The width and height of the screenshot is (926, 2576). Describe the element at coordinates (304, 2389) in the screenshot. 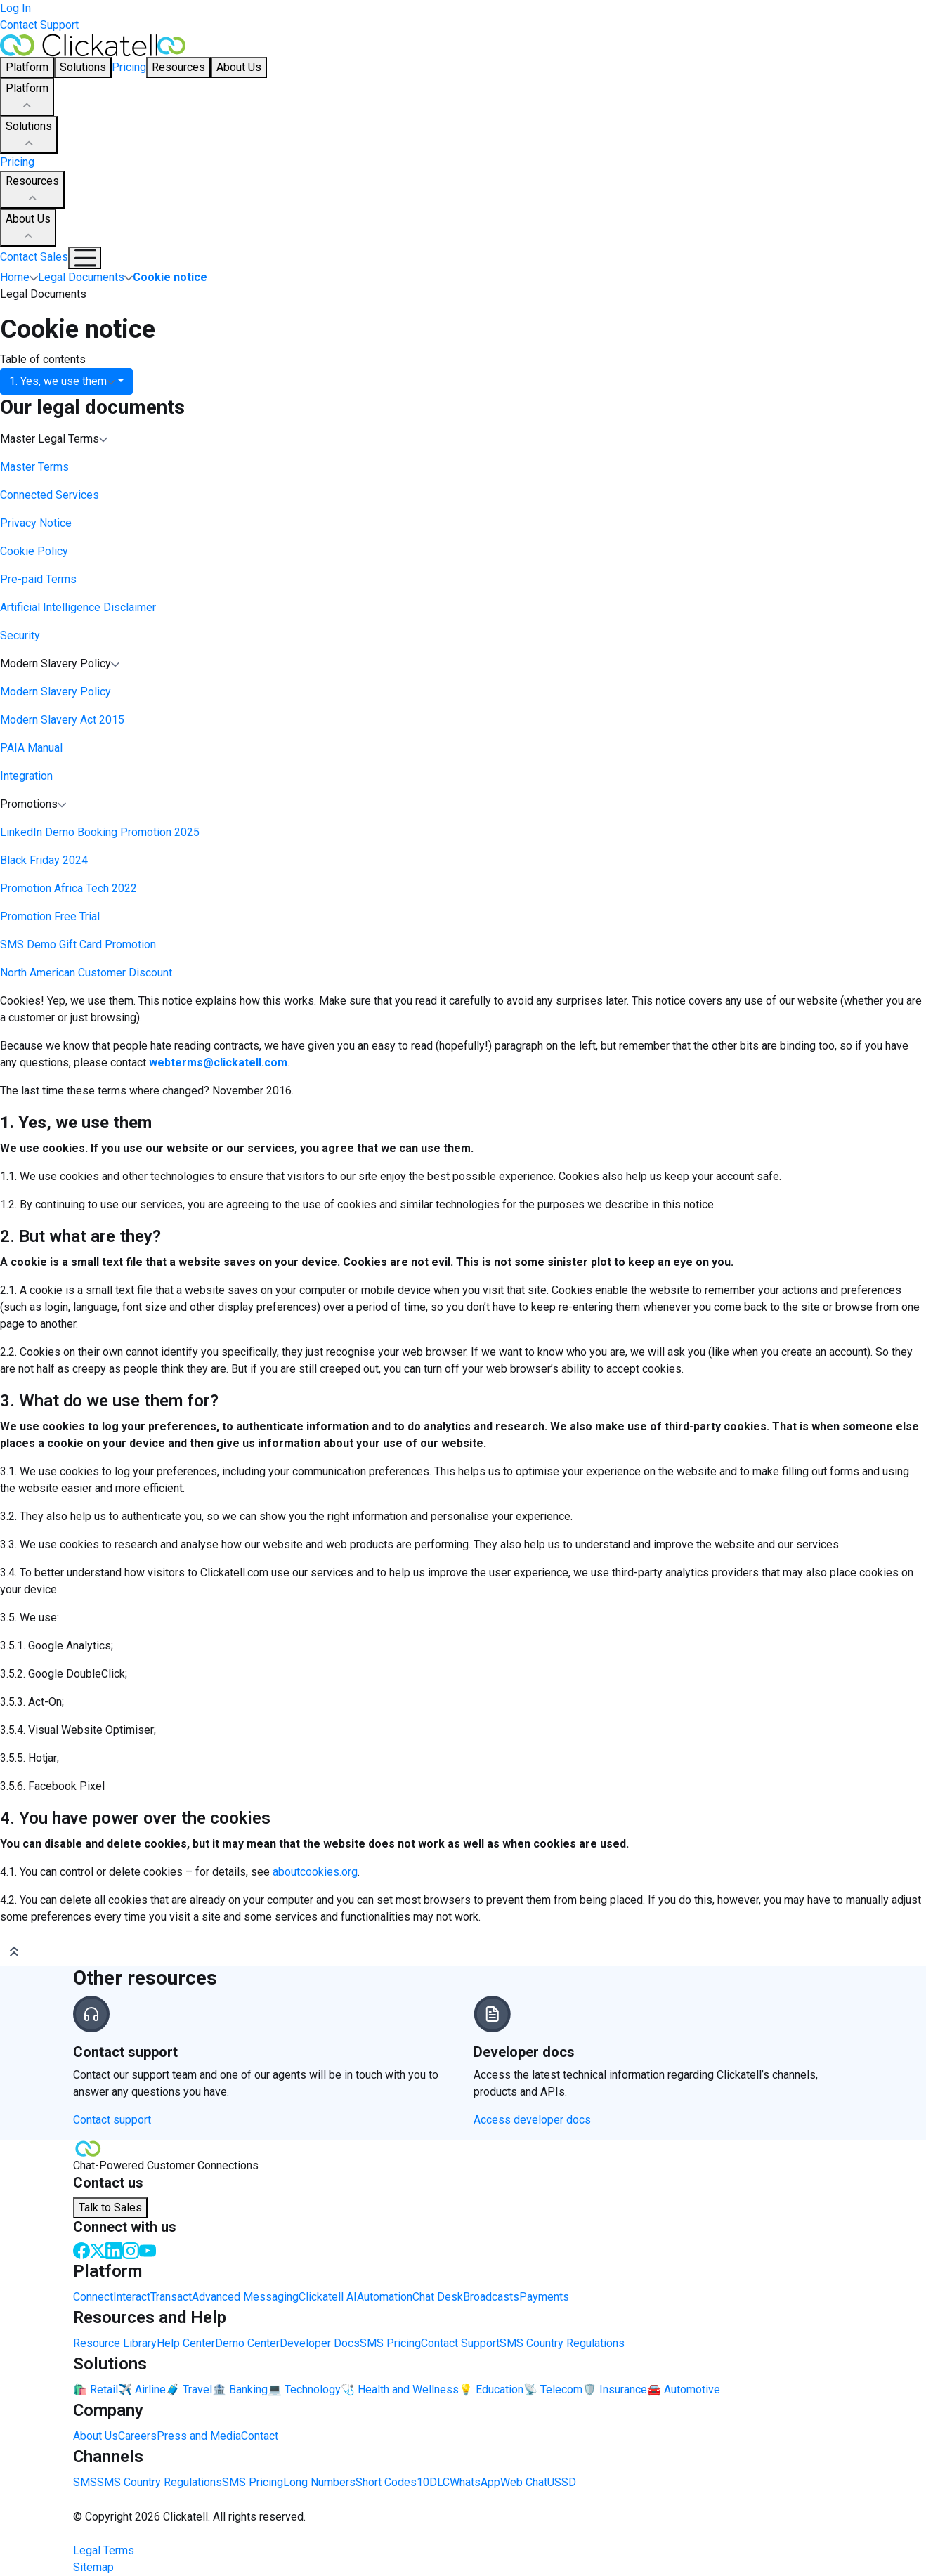

I see `💻 Technology` at that location.